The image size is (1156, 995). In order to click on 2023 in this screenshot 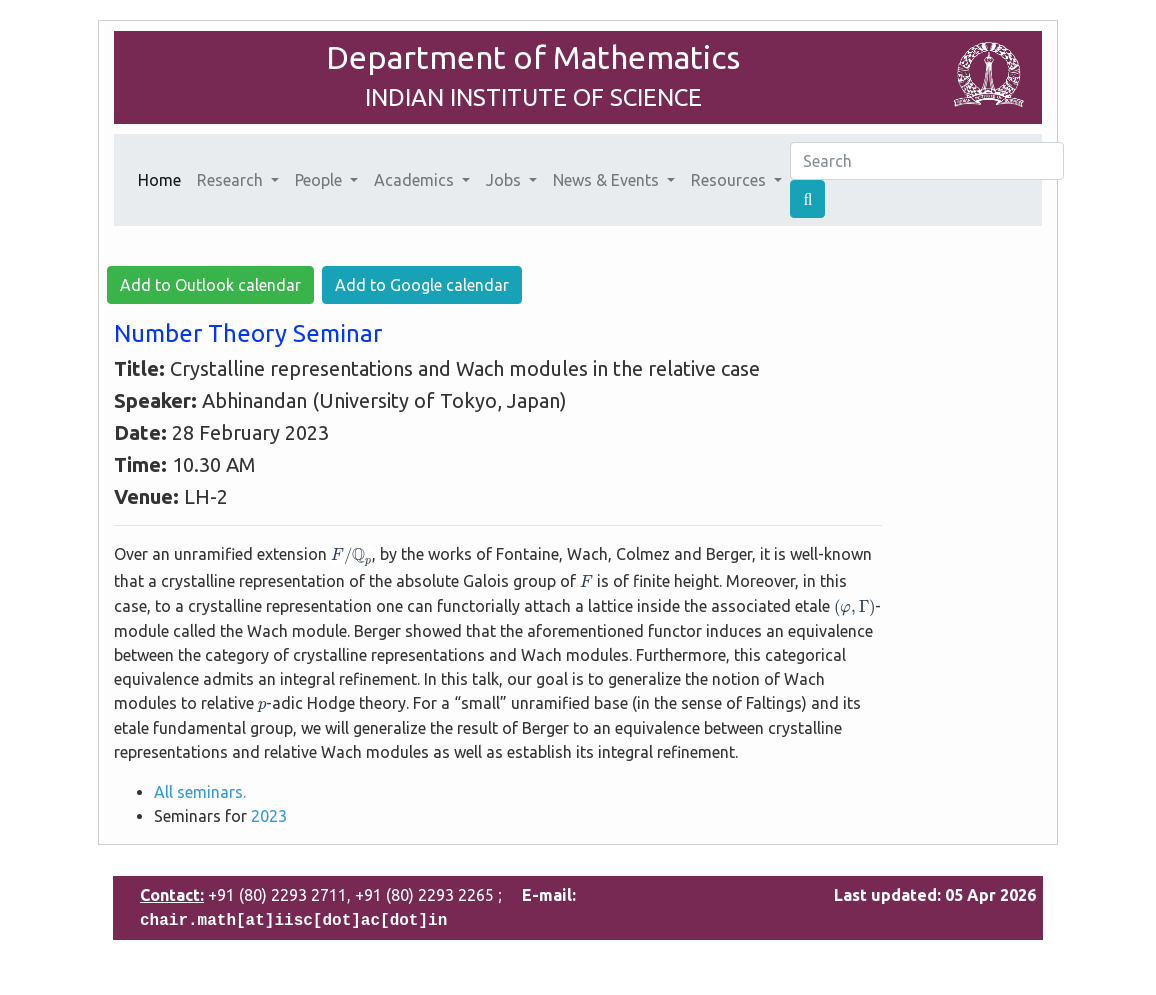, I will do `click(269, 816)`.